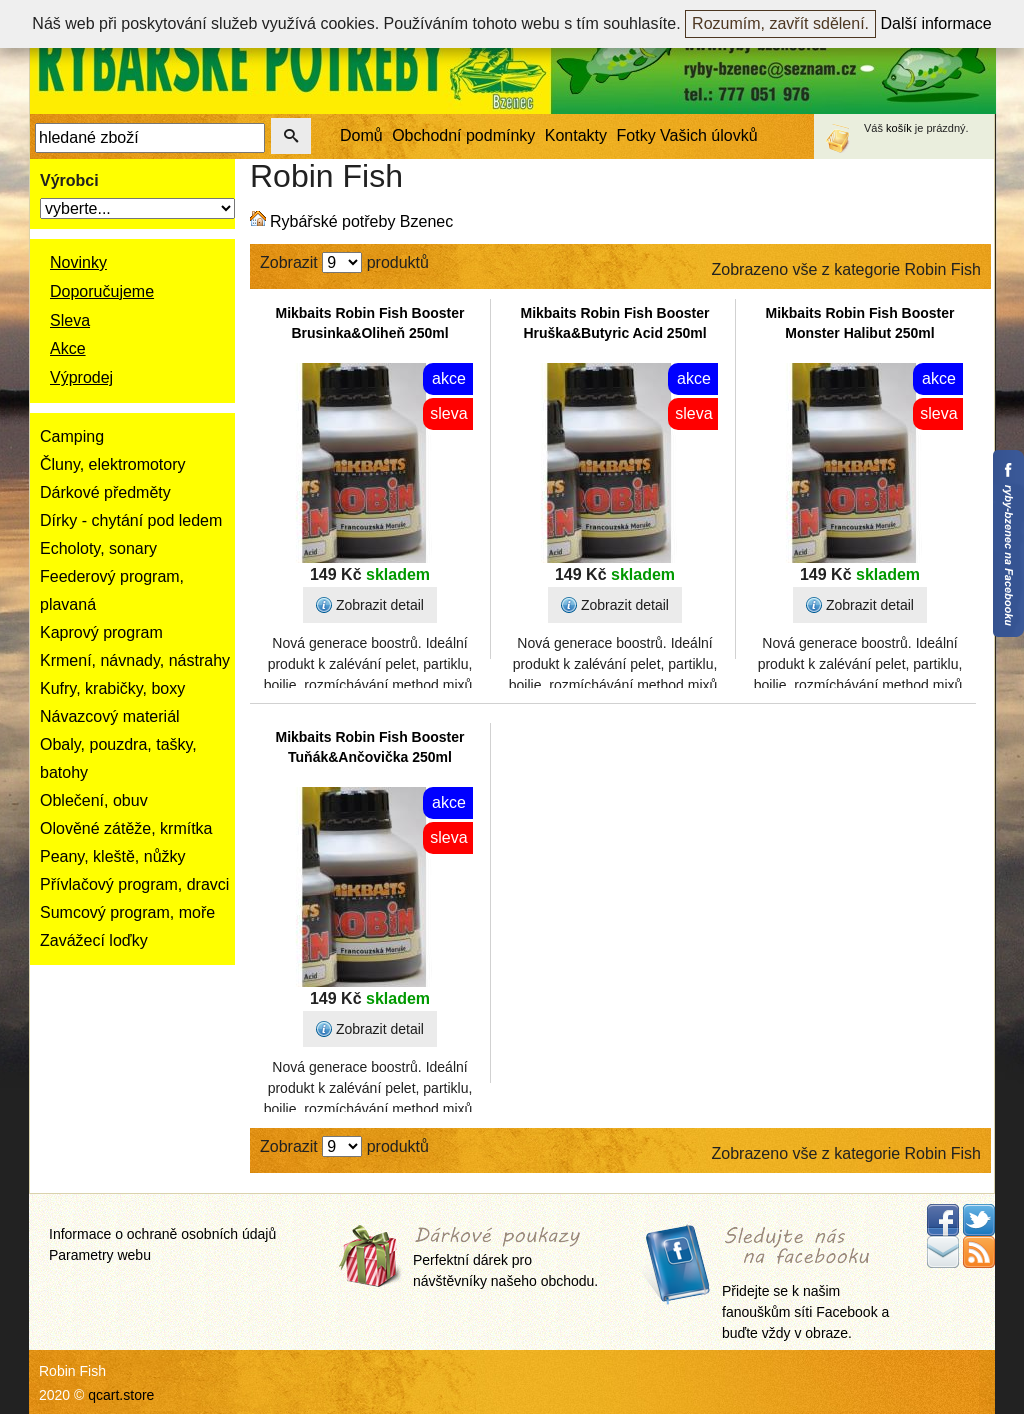 The width and height of the screenshot is (1024, 1414). Describe the element at coordinates (780, 23) in the screenshot. I see `Rozumím, zavřít sdělení.` at that location.